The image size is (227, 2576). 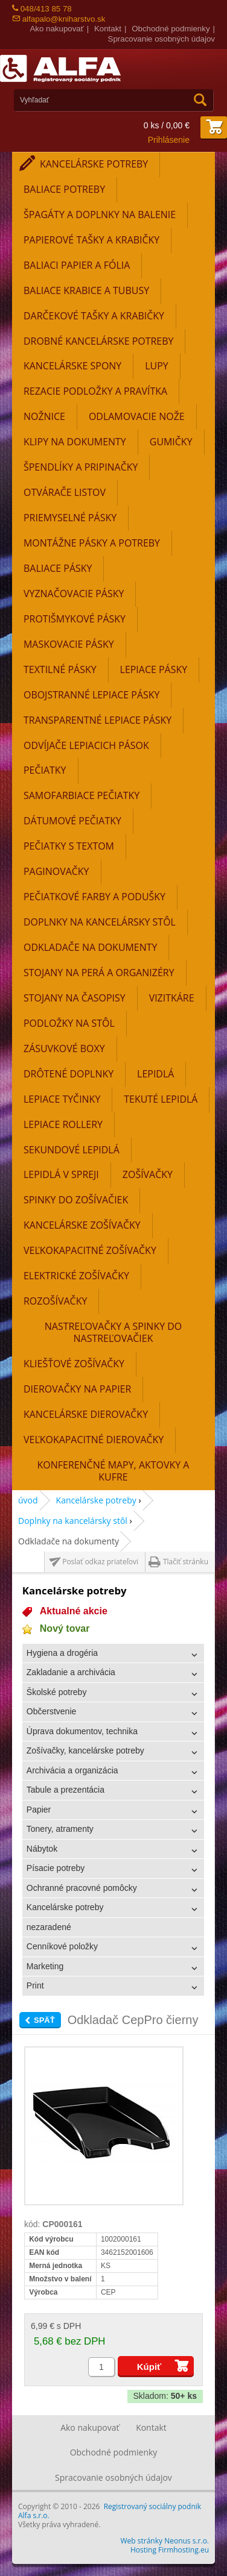 I want to click on Zakladanie a archivácia, so click(x=71, y=1672).